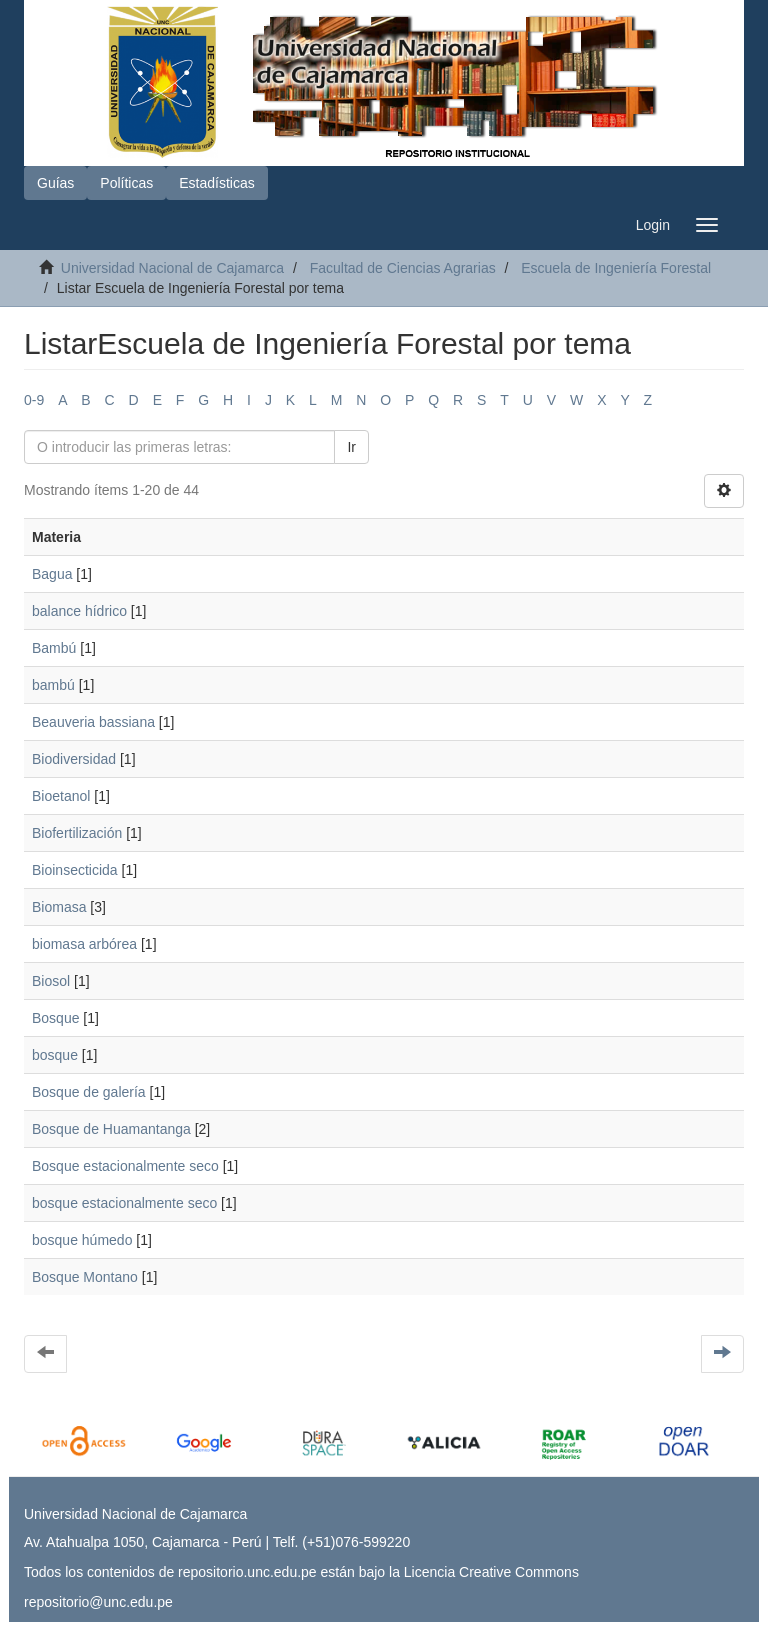 This screenshot has height=1642, width=768. I want to click on Escuela de Ingeniería Forestal, so click(616, 268).